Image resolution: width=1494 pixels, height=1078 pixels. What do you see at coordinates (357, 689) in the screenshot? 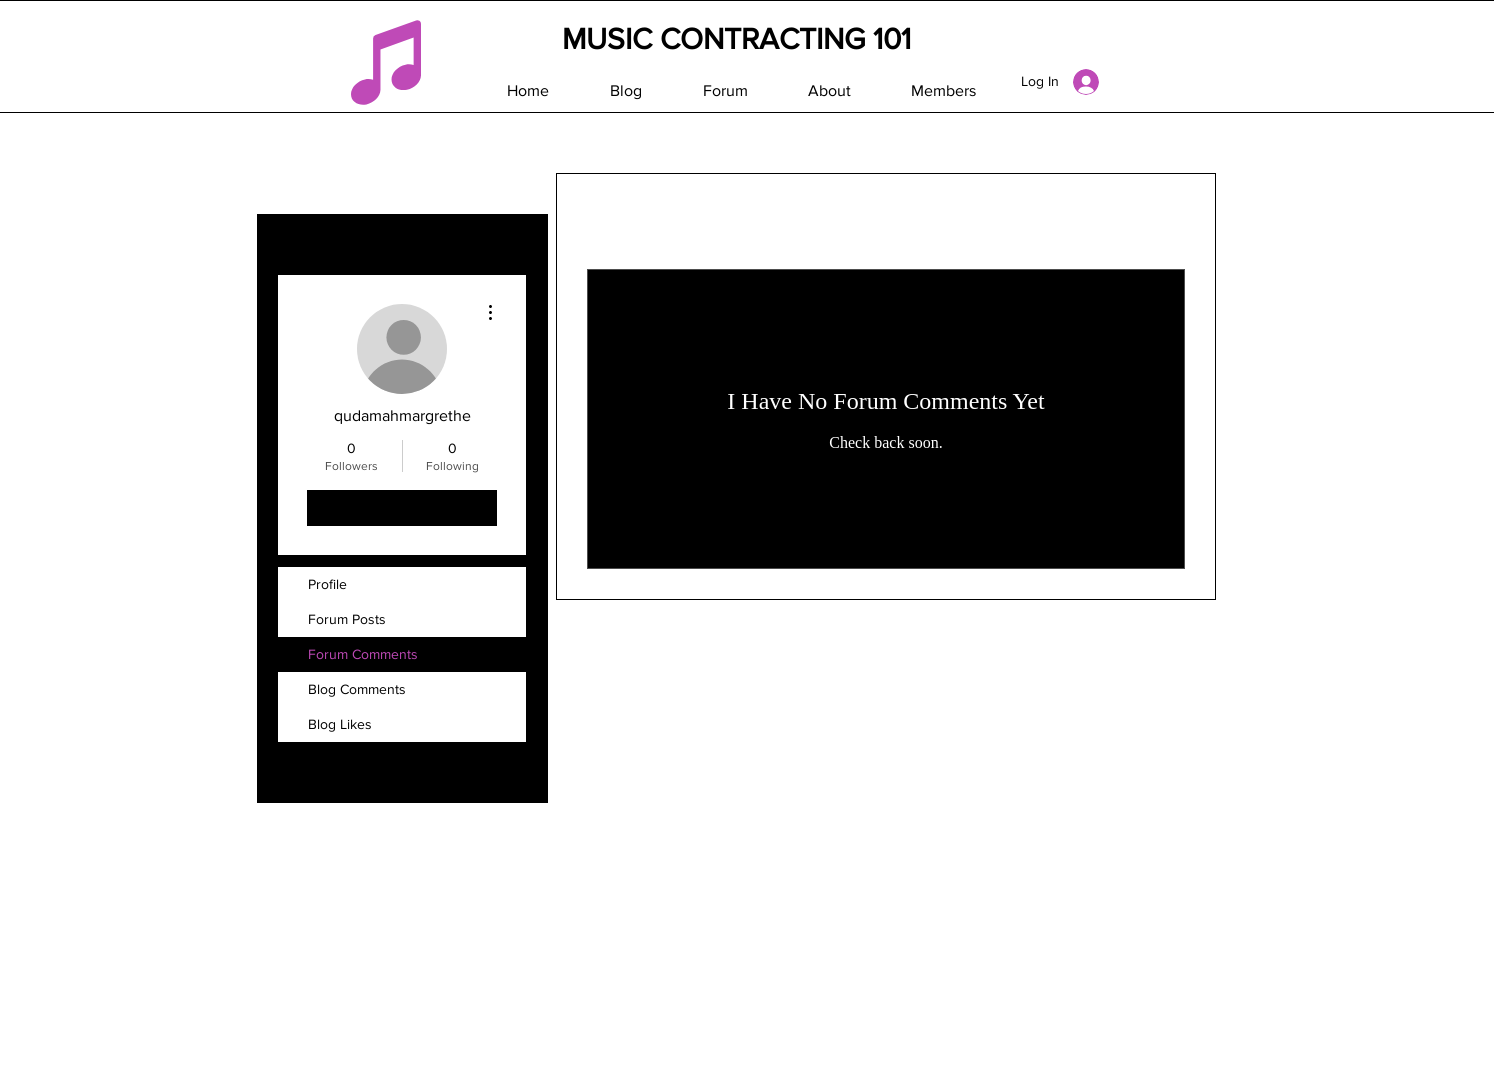
I see `Blog Comments` at bounding box center [357, 689].